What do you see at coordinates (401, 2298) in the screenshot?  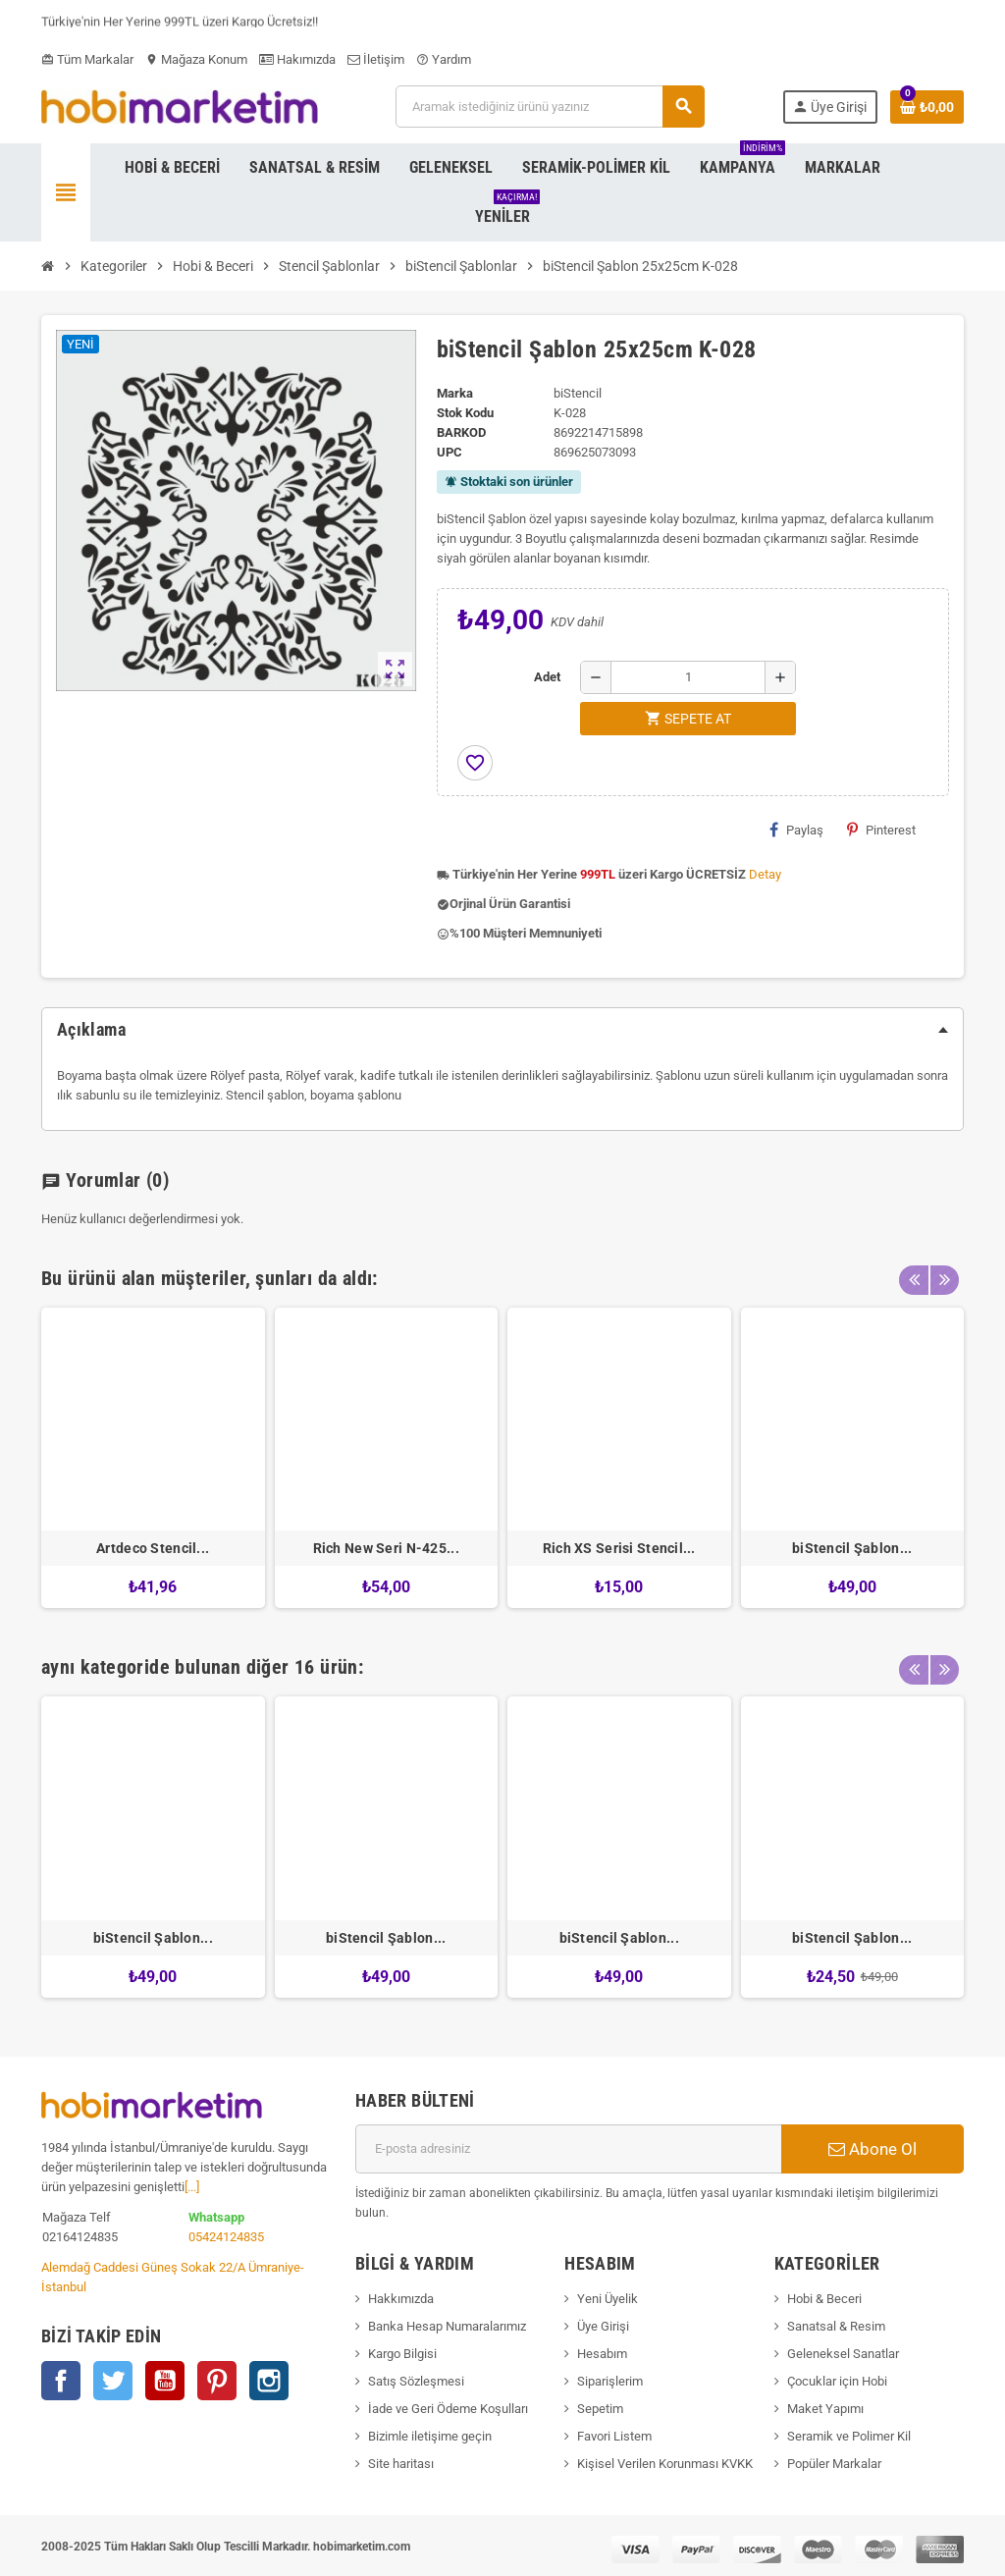 I see `Hakkımızda` at bounding box center [401, 2298].